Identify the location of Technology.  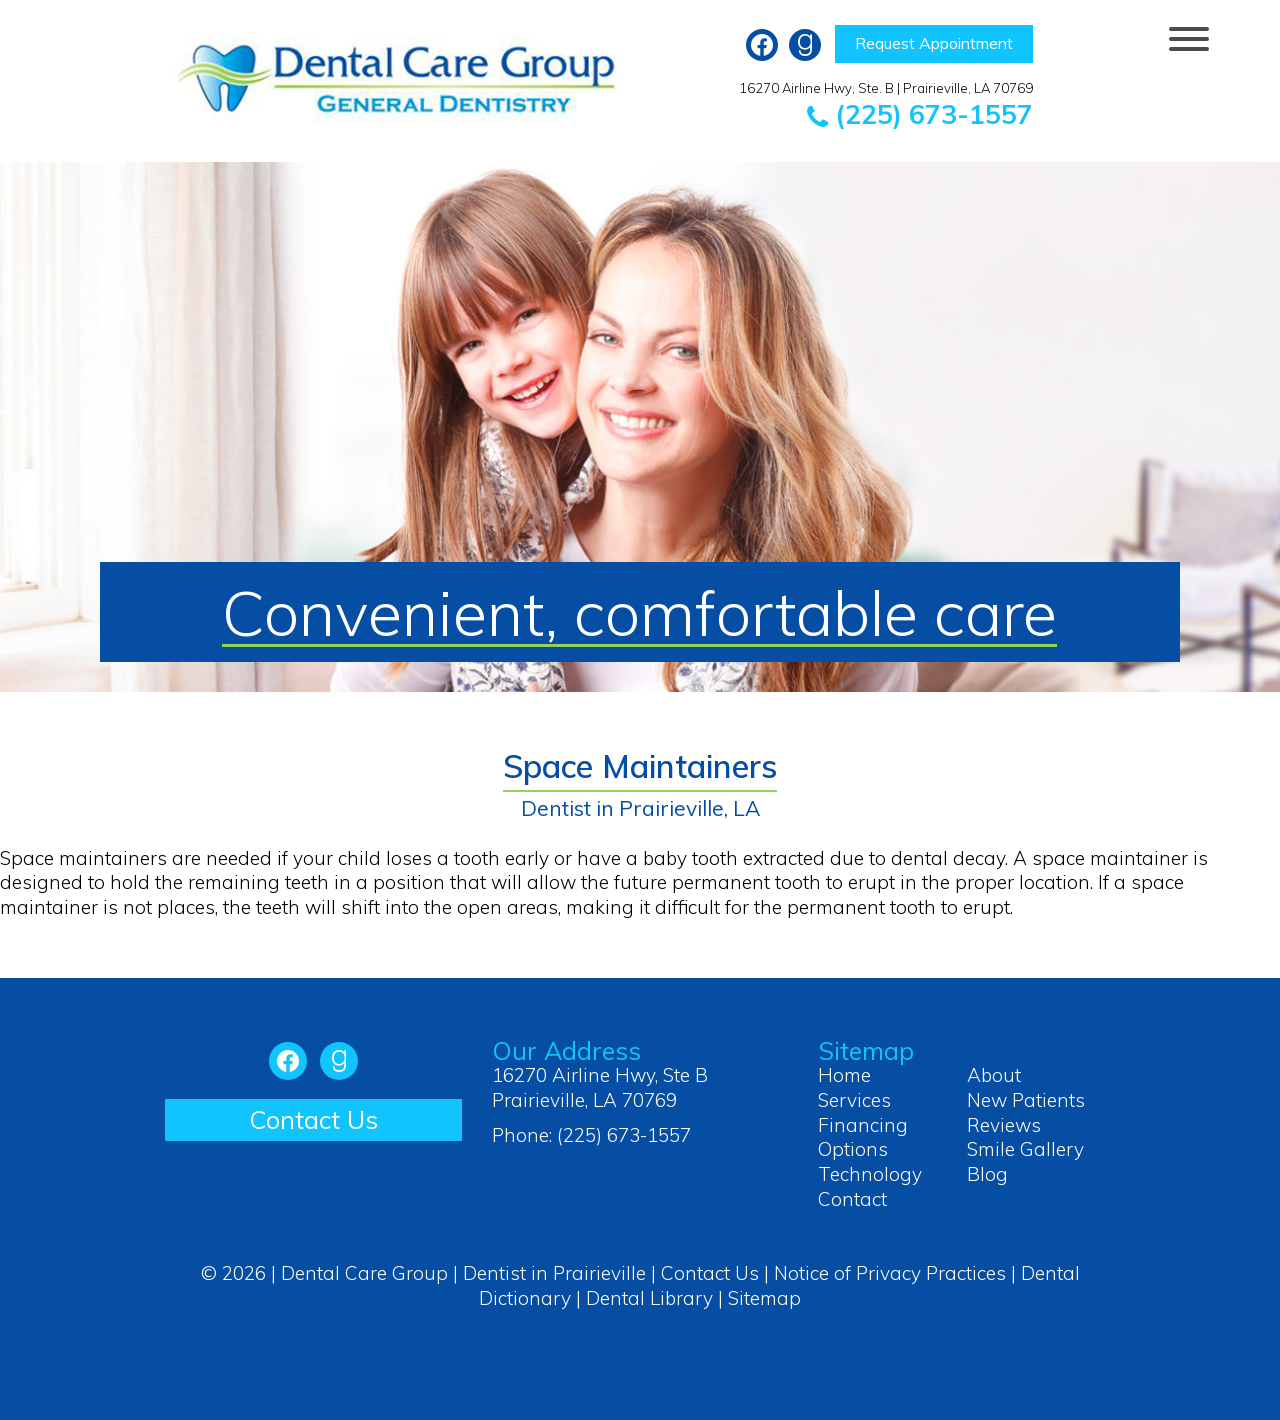
(870, 1174).